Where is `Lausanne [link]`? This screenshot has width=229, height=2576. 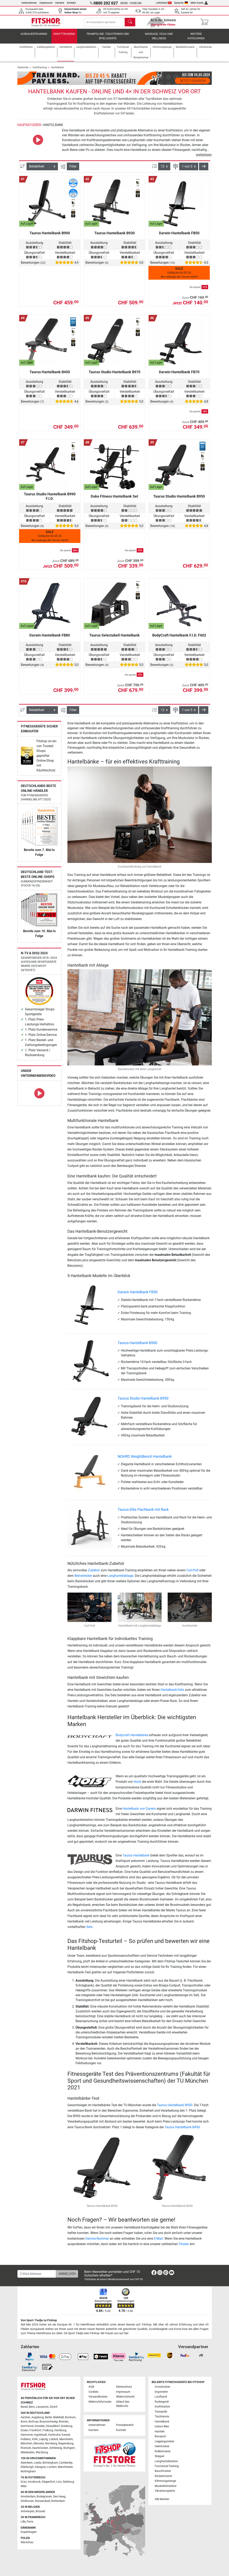
Lausanne [link] is located at coordinates (42, 2407).